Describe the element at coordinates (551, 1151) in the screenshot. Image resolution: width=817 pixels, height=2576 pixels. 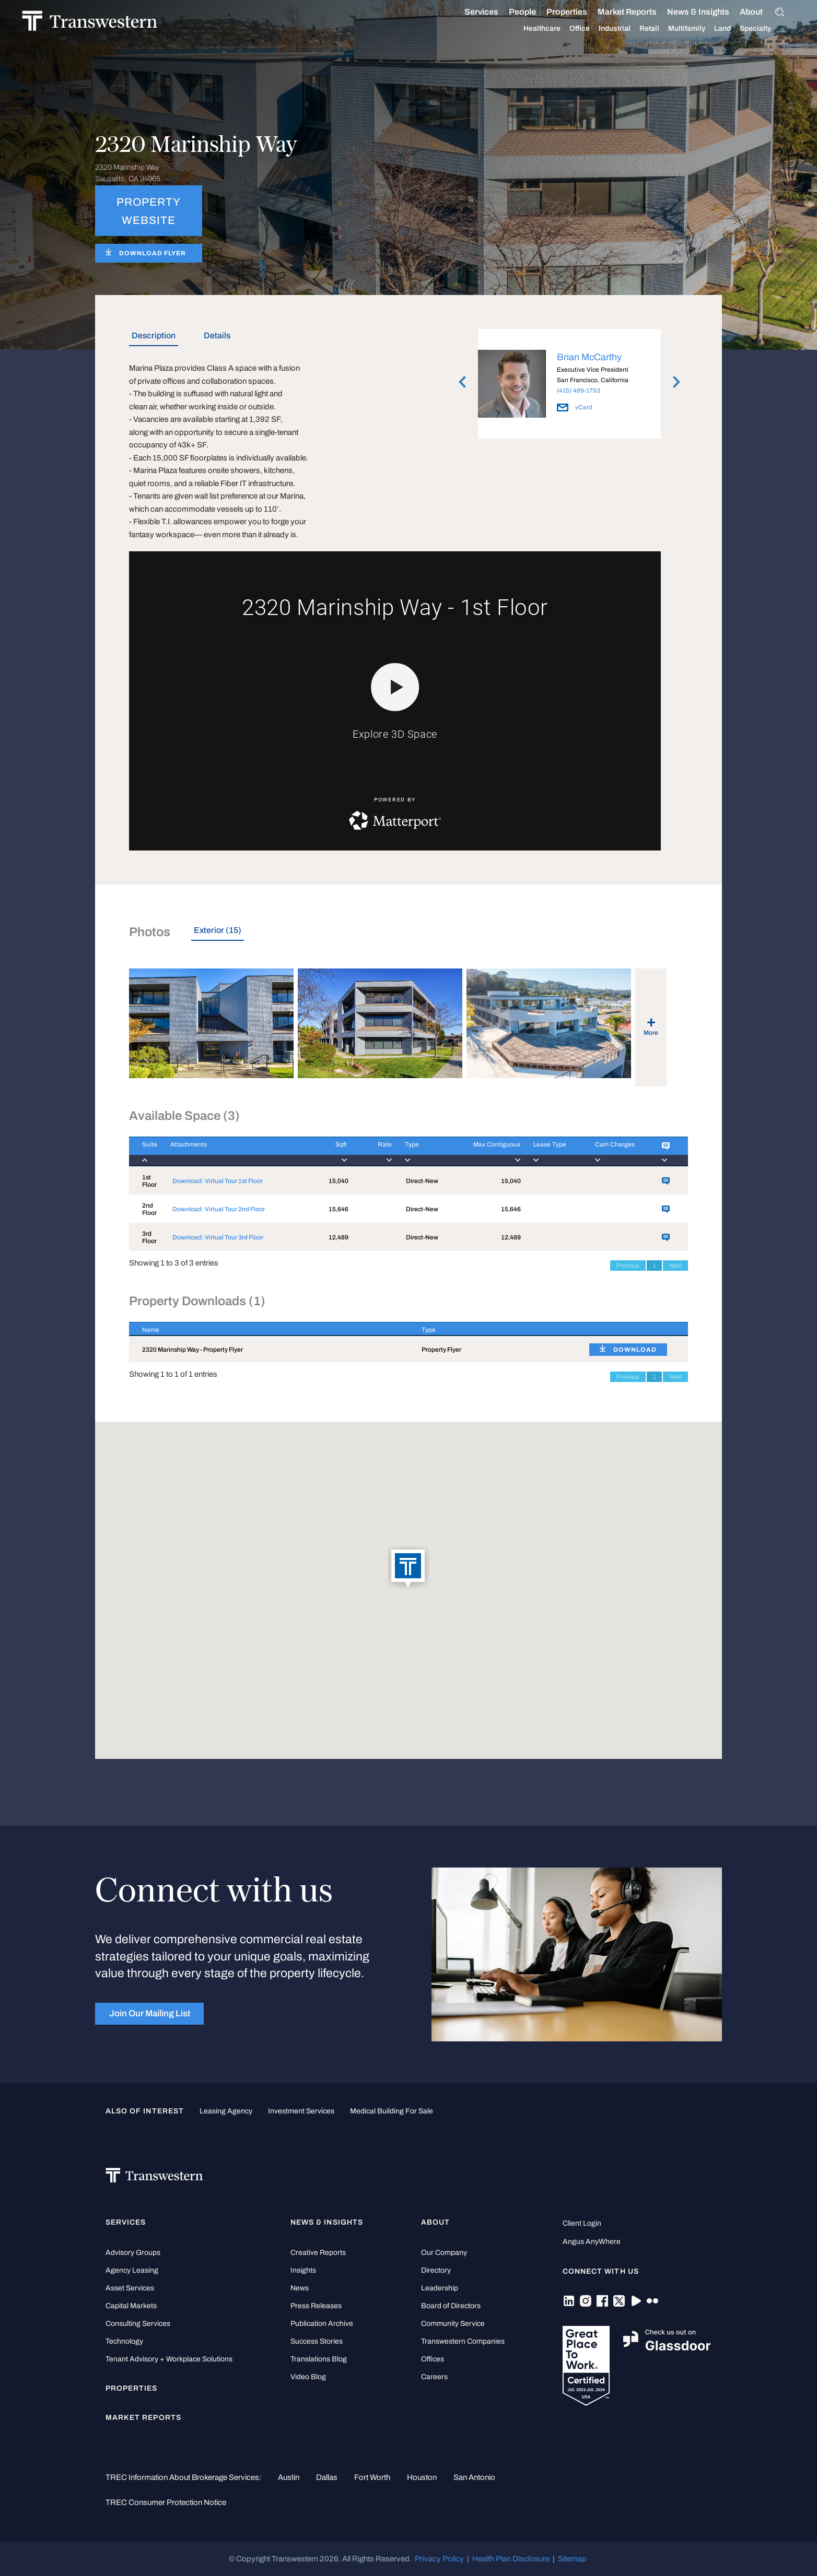
I see `[Lease Type : activa]` at that location.